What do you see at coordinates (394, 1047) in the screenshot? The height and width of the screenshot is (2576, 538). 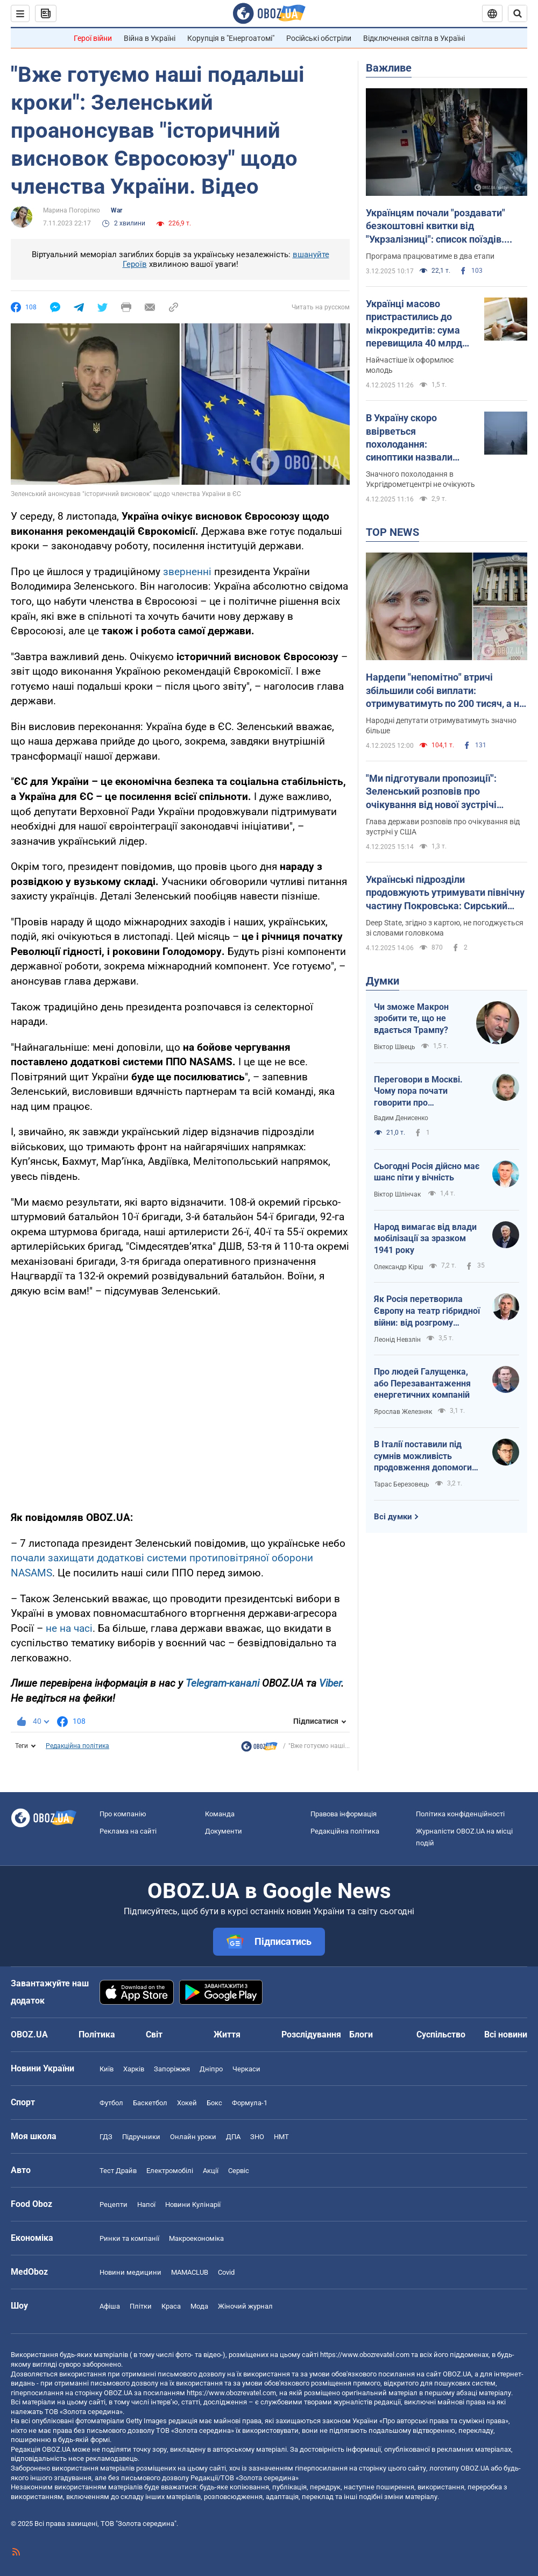 I see `Віктор Швець` at bounding box center [394, 1047].